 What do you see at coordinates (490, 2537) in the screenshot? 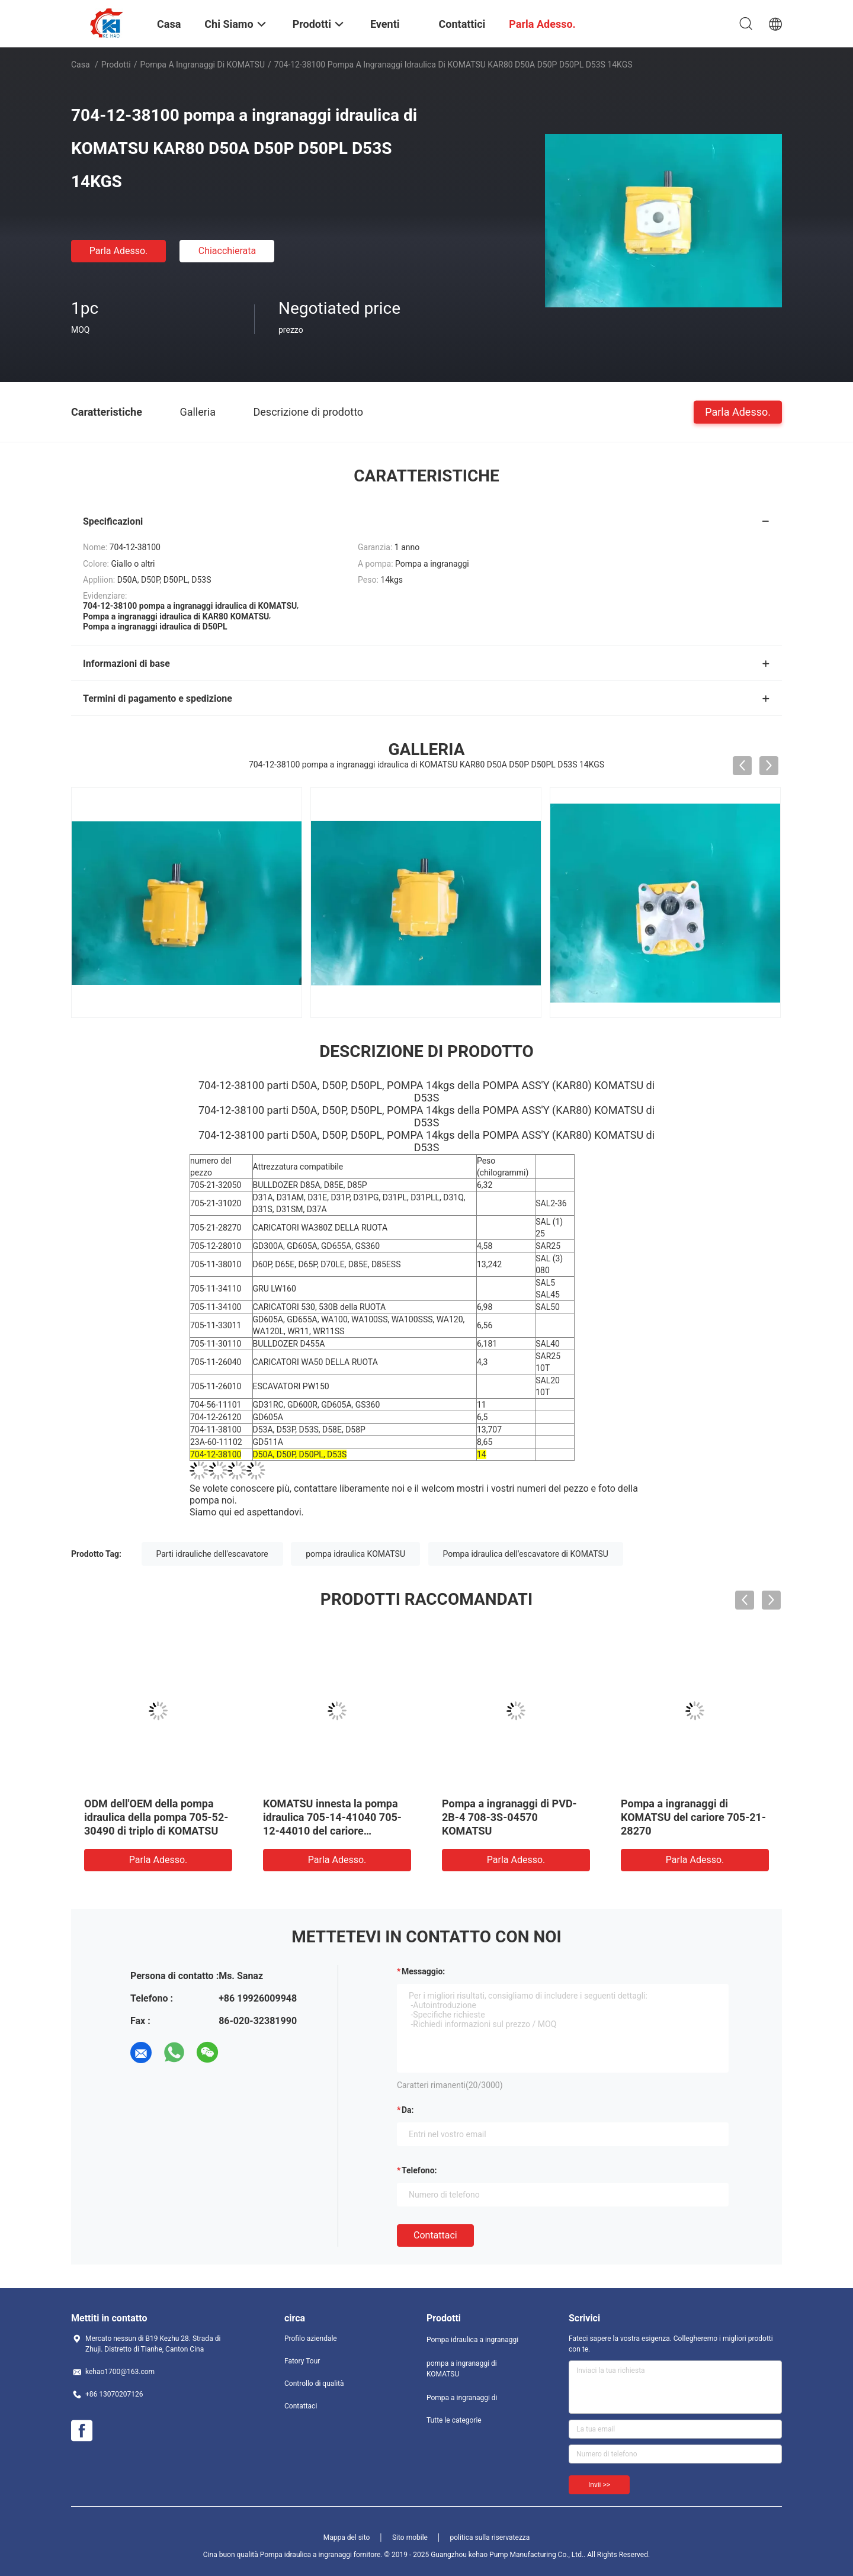
I see `politica sulla riservatezza` at bounding box center [490, 2537].